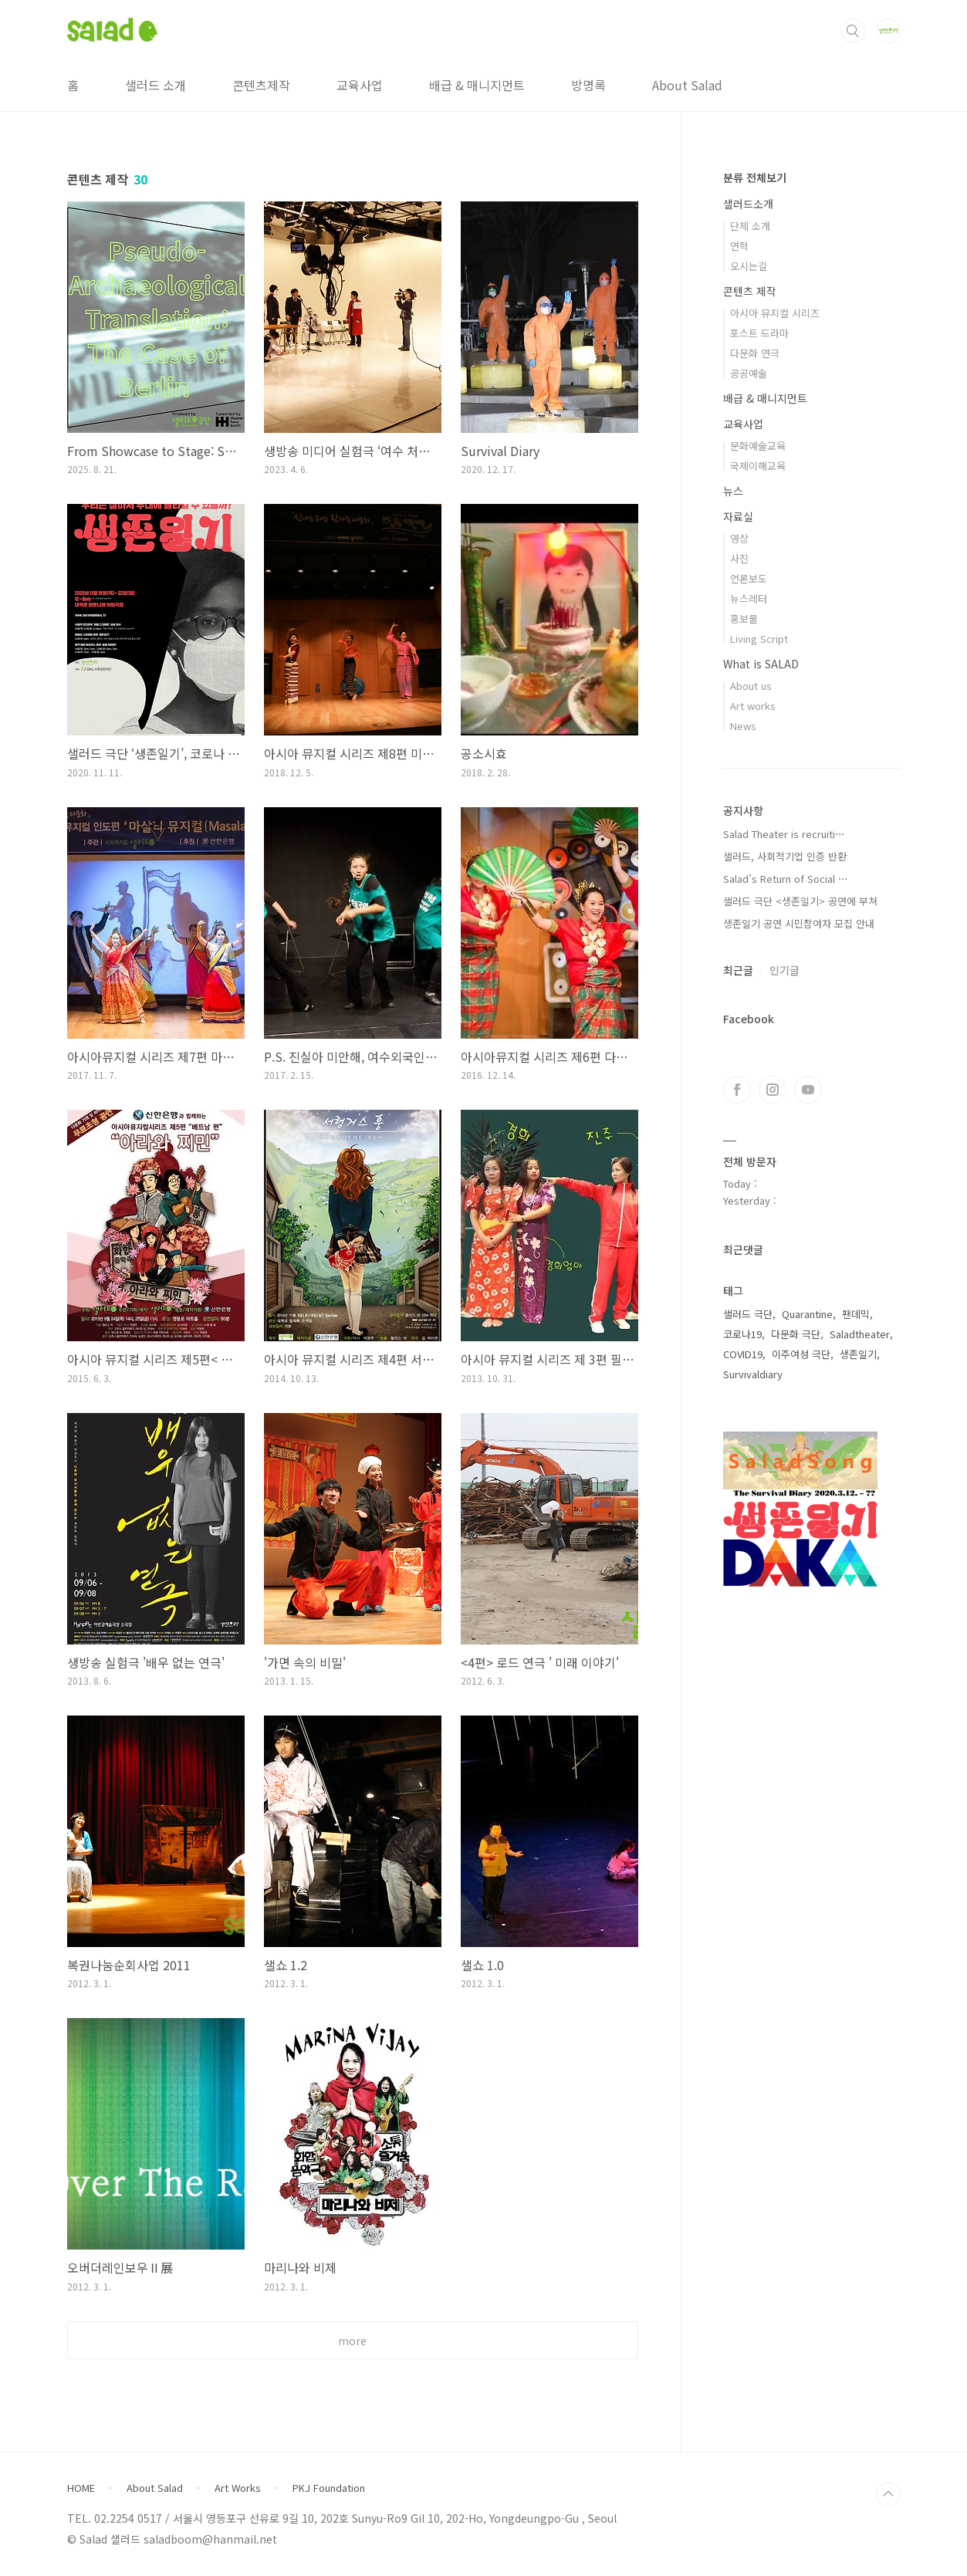 This screenshot has height=2576, width=967. I want to click on About us, so click(751, 685).